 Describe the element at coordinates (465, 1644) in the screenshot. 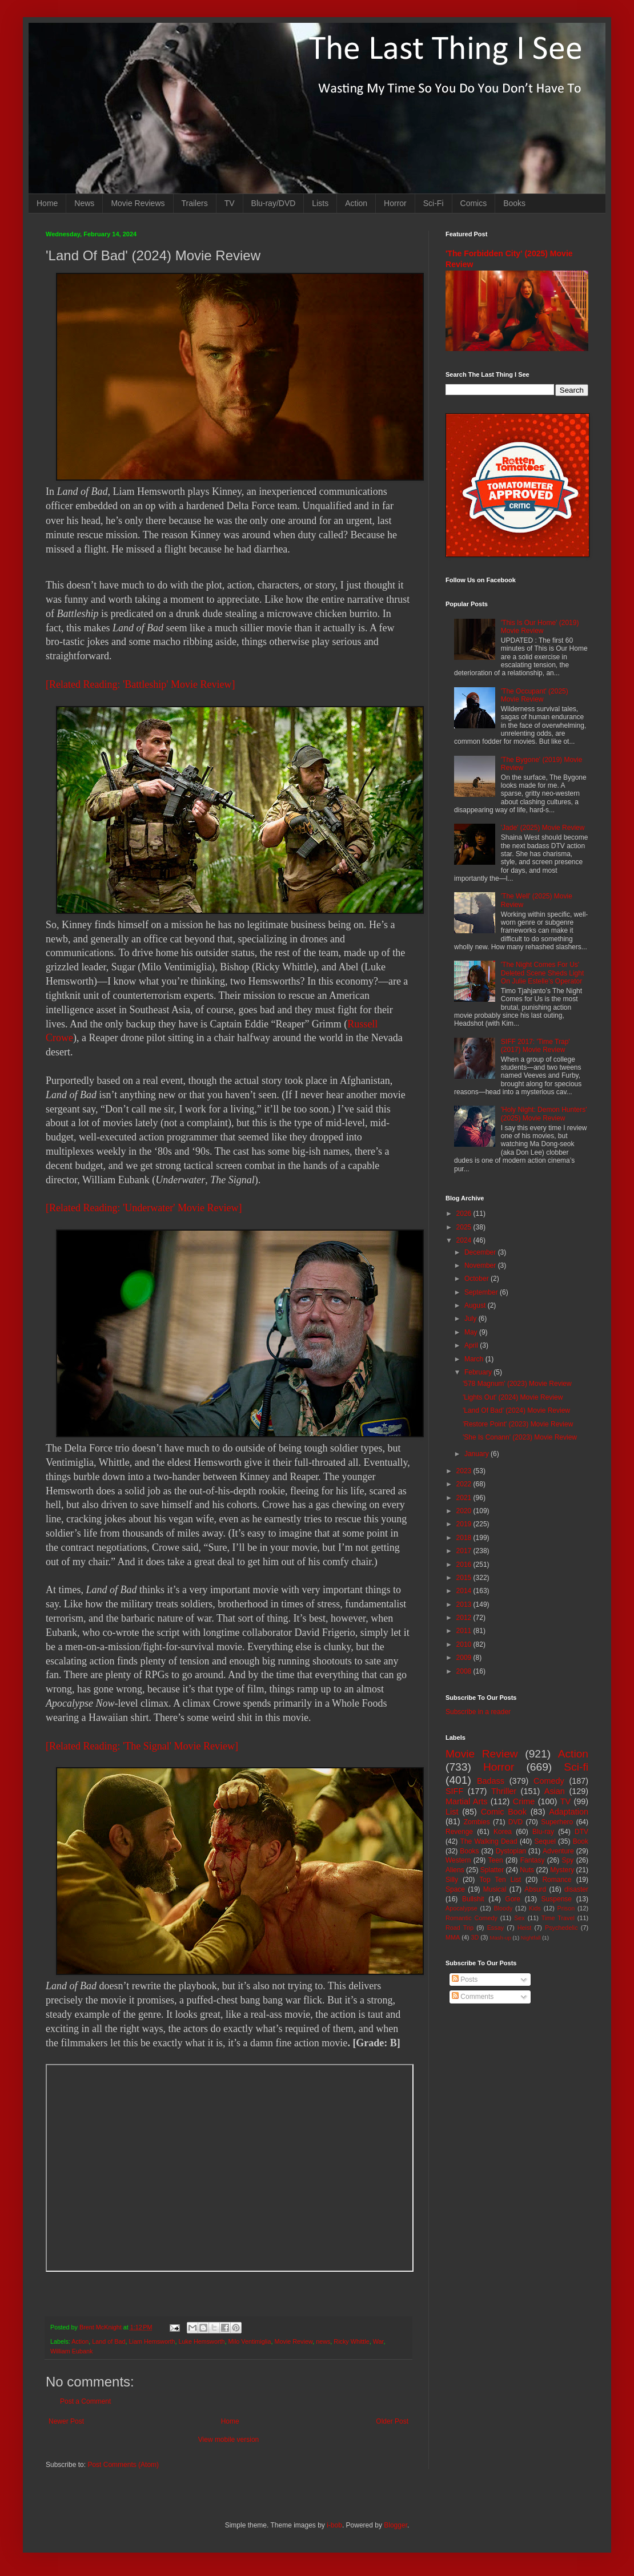

I see `2010` at that location.